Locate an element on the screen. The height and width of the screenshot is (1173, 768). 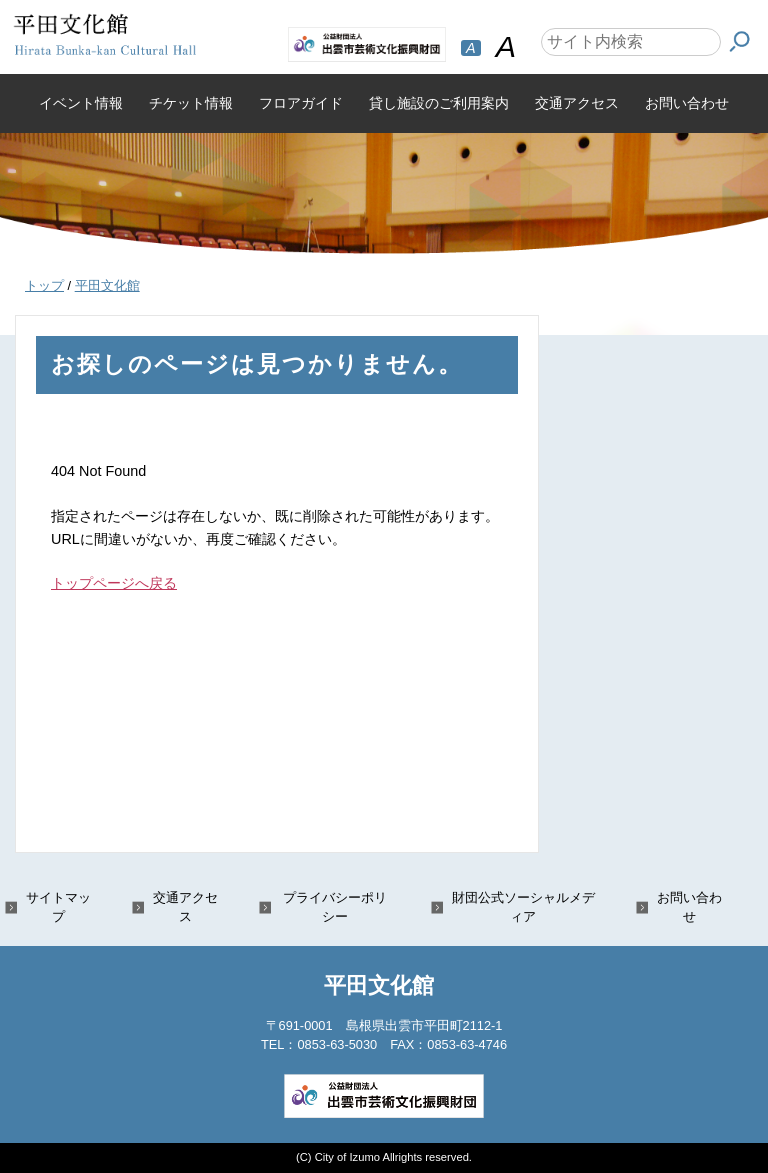
お問い合わせ is located at coordinates (687, 103).